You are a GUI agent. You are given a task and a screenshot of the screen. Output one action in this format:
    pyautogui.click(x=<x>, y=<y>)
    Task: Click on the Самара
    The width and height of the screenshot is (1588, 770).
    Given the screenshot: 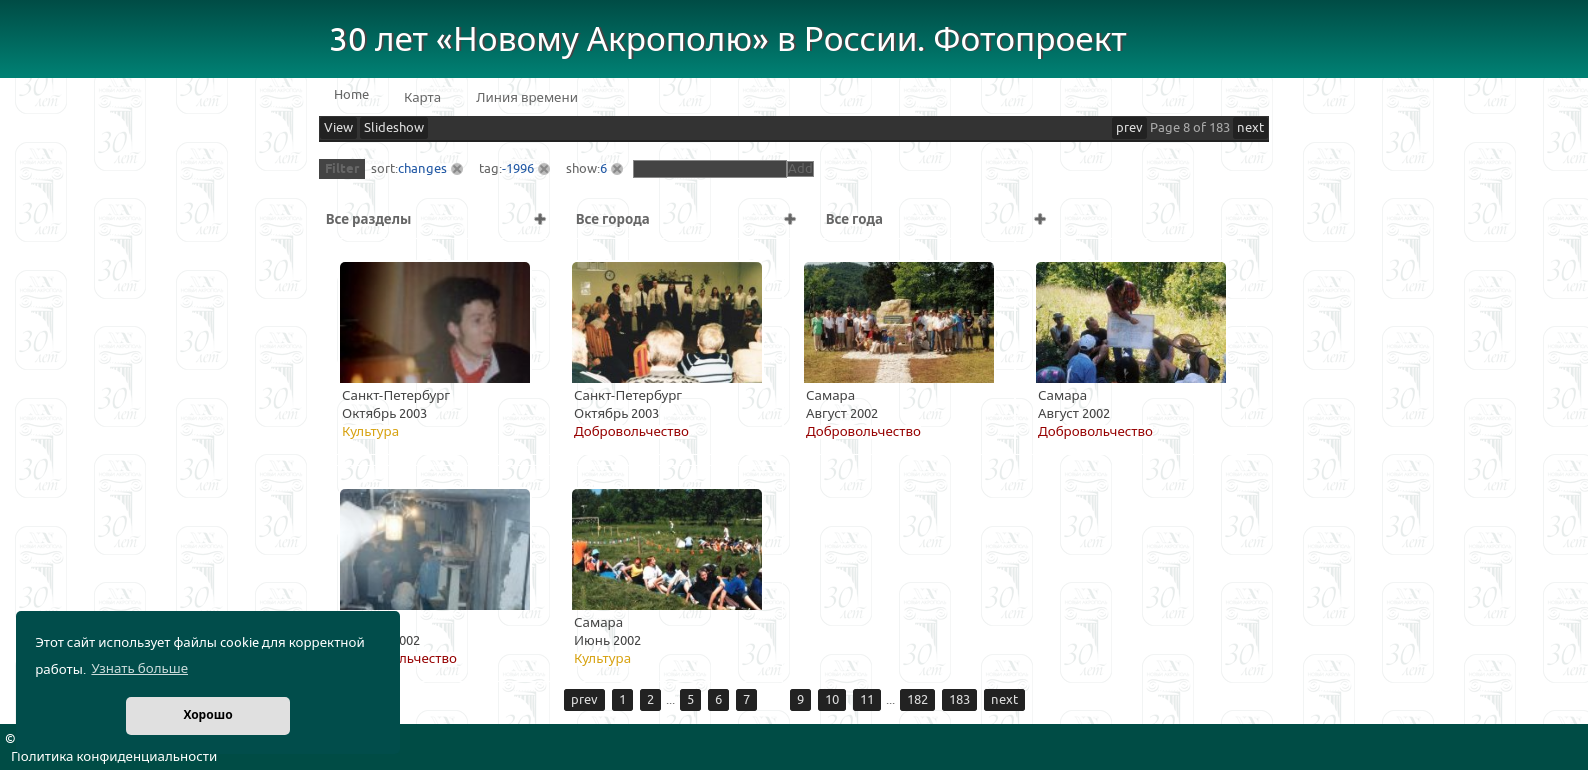 What is the action you would take?
    pyautogui.click(x=830, y=396)
    